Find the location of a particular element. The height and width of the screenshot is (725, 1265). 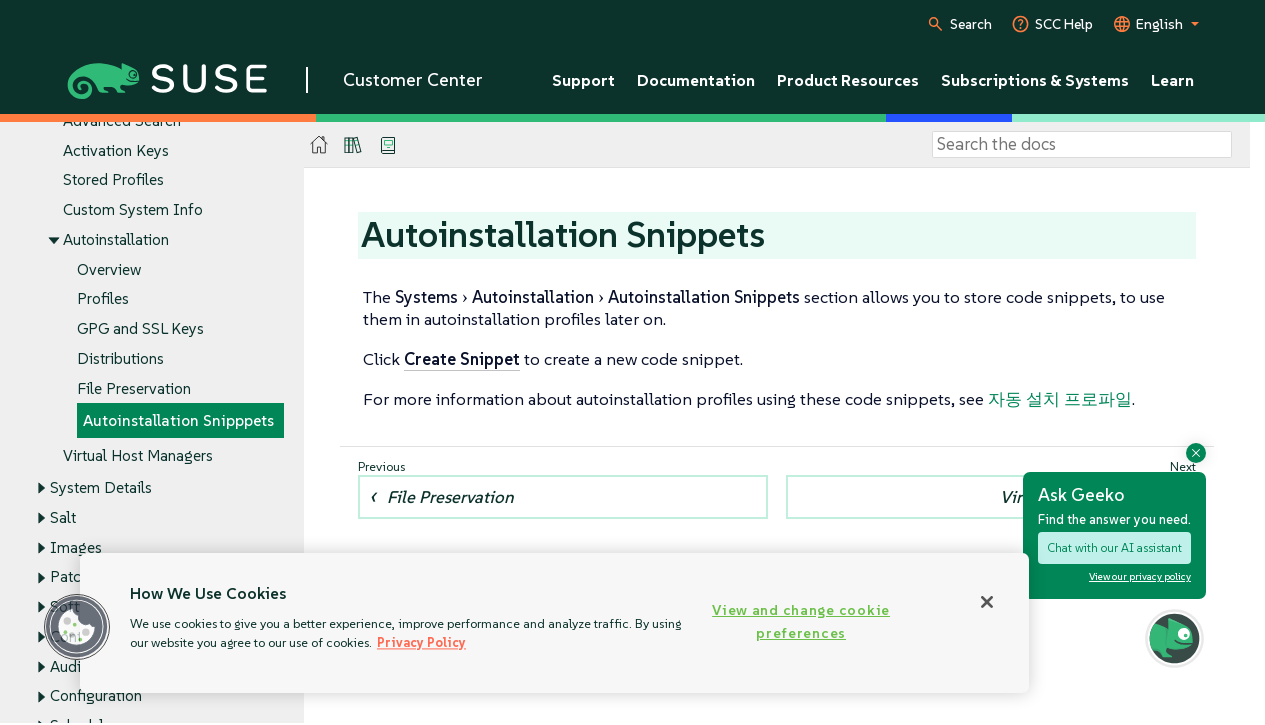

[Search] is located at coordinates (1082, 145).